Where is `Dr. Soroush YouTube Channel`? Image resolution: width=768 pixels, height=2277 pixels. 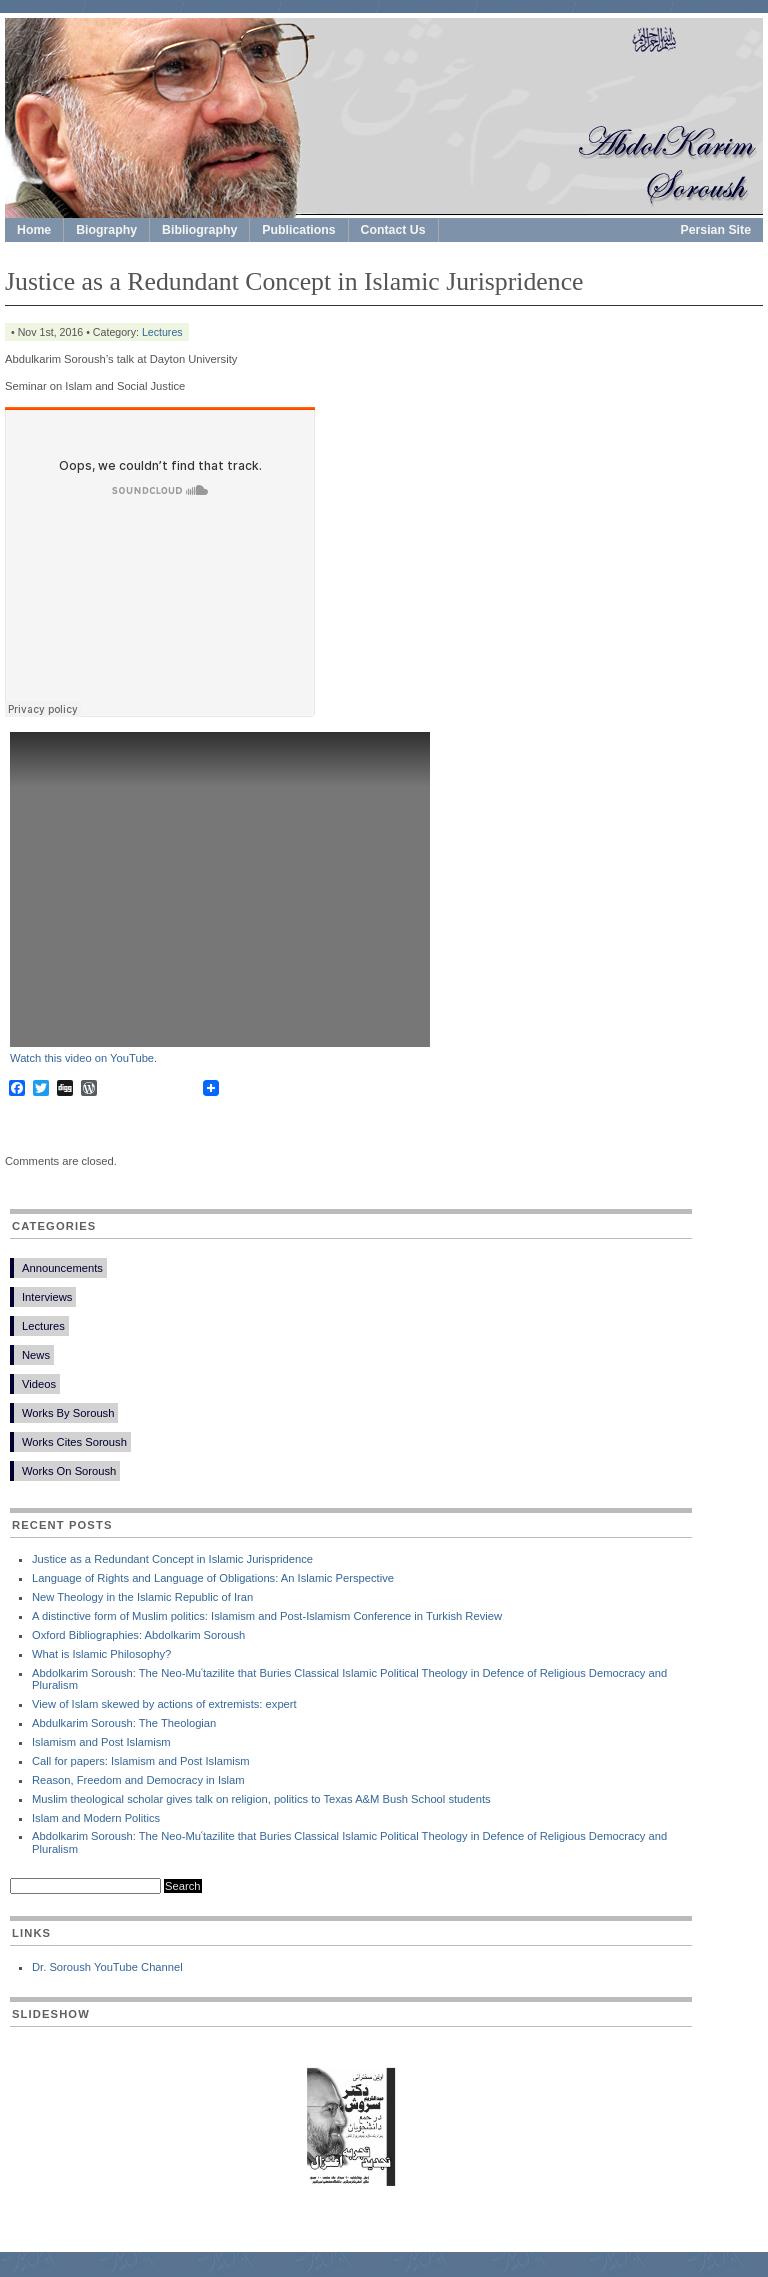
Dr. Soroush YouTube Channel is located at coordinates (107, 1967).